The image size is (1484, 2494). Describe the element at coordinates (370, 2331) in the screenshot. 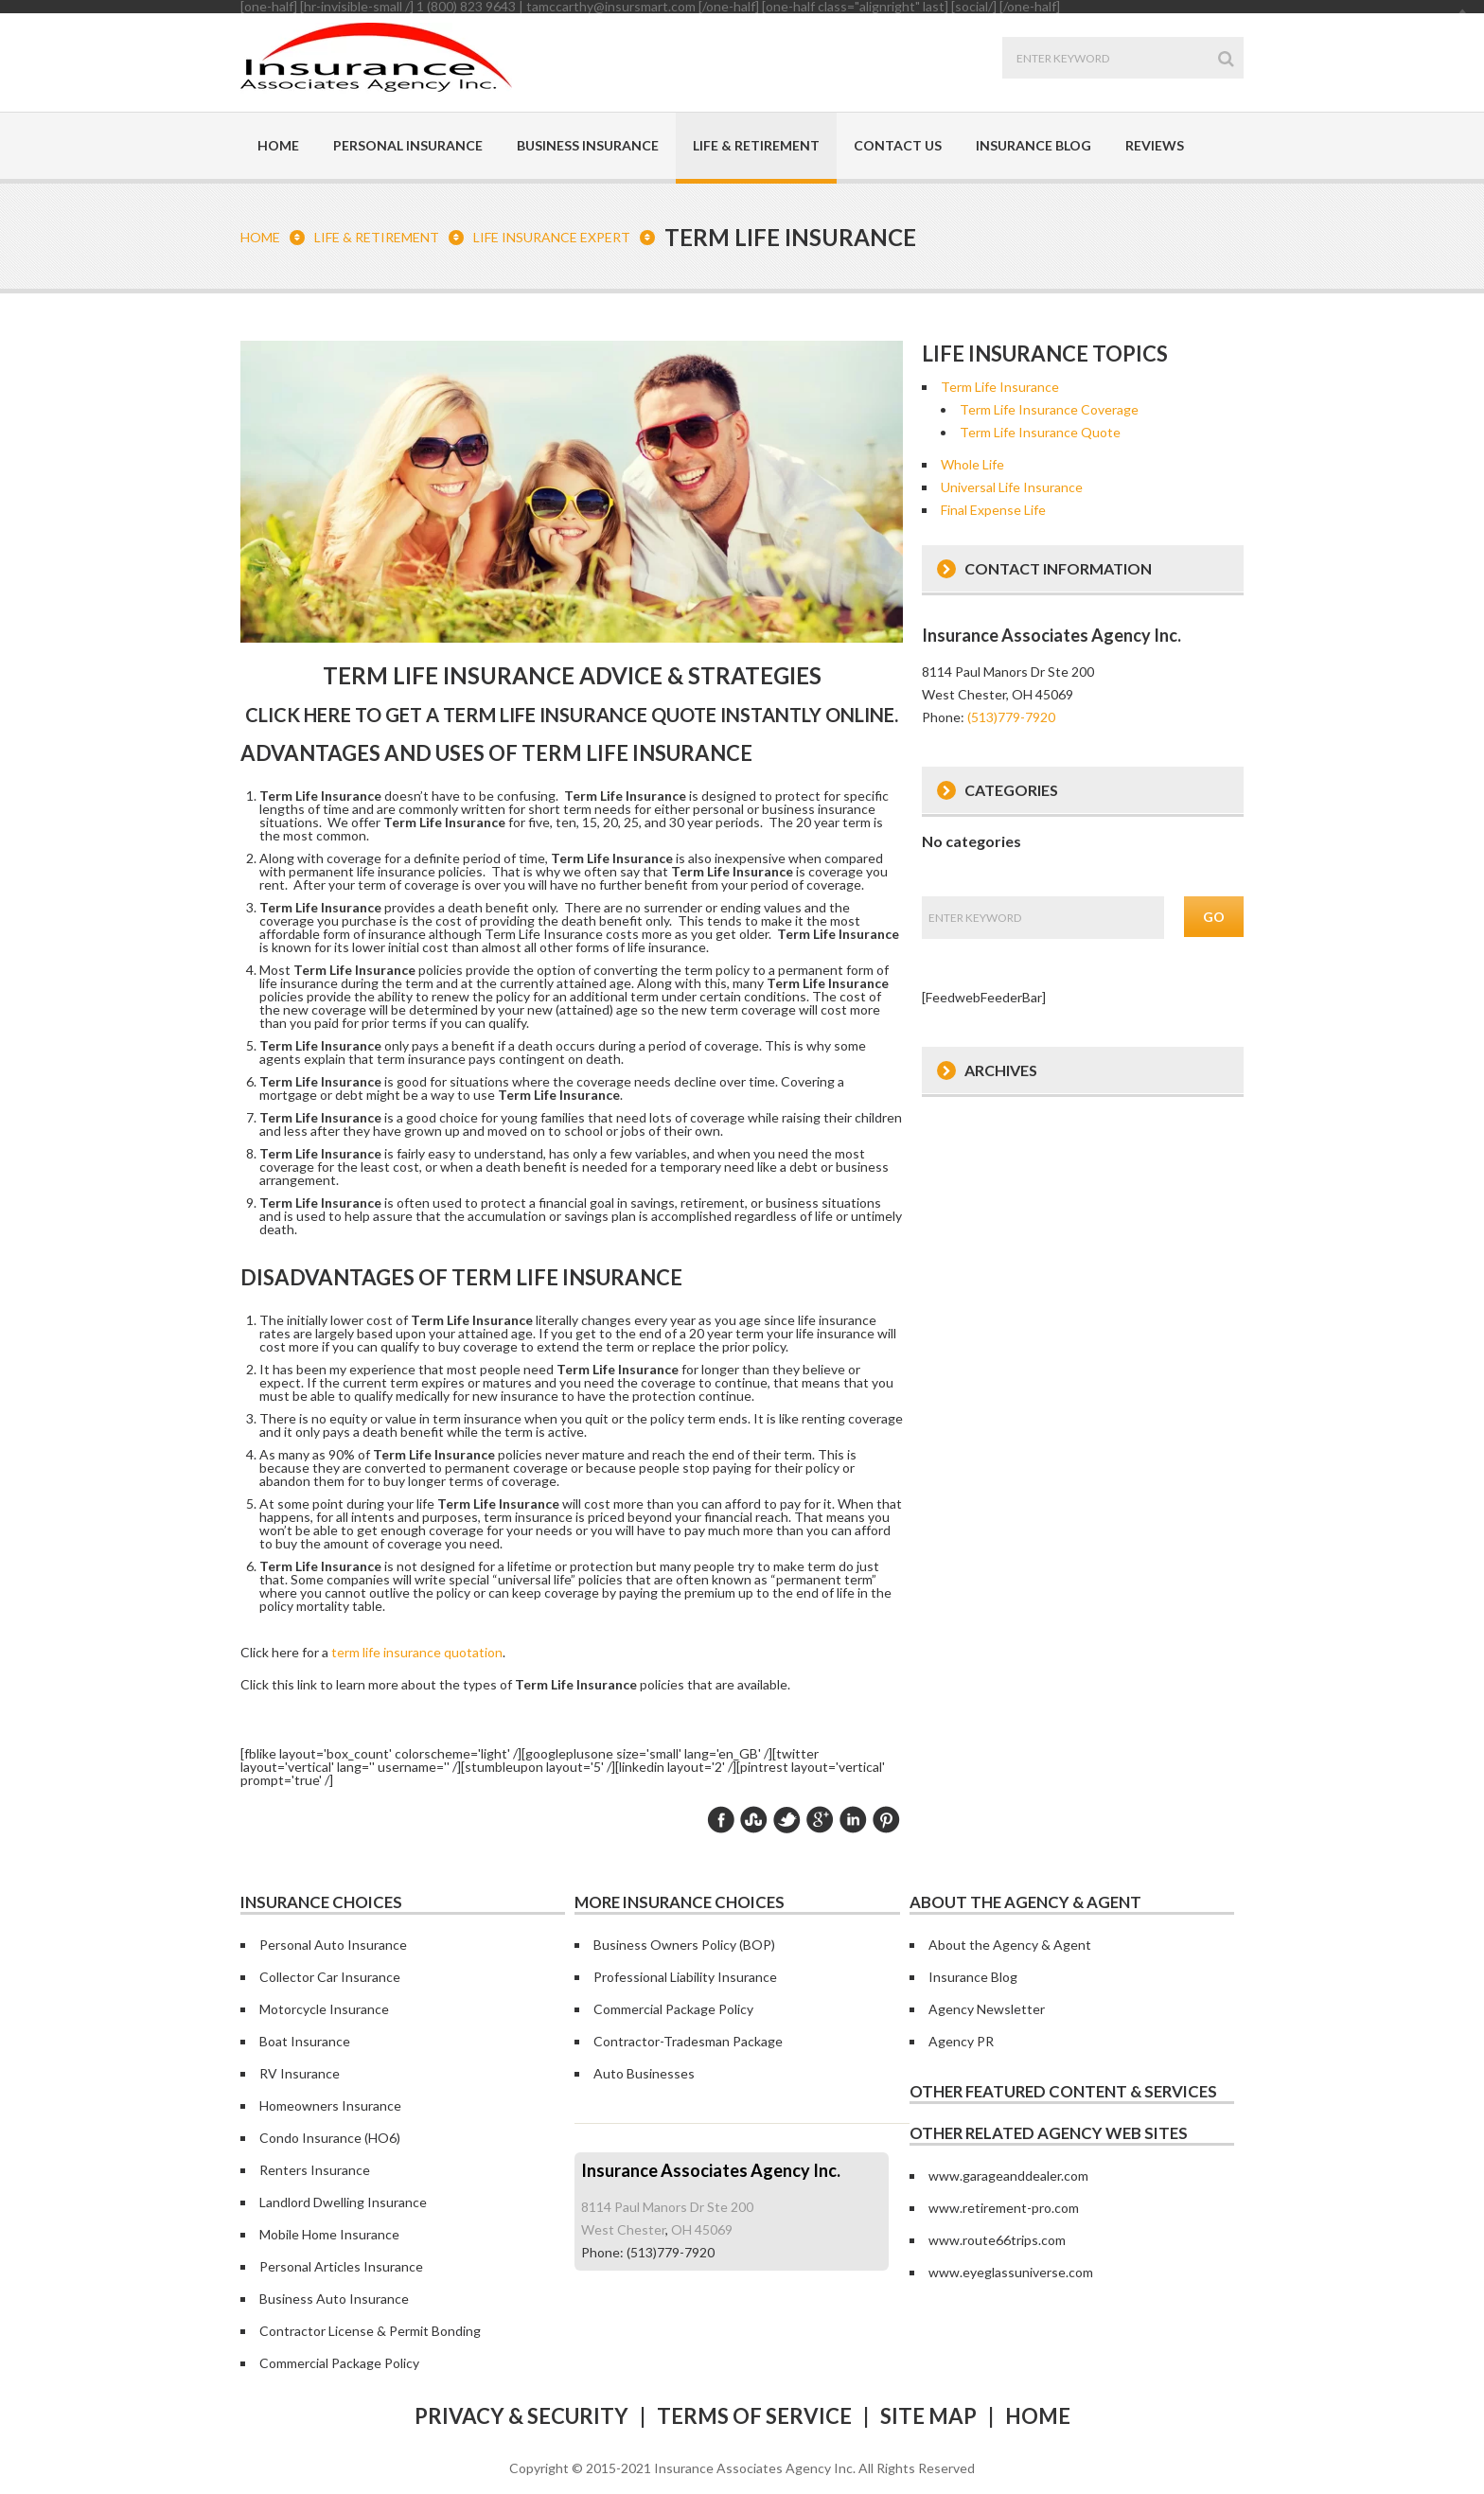

I see `Contractor License & Permit Bonding` at that location.